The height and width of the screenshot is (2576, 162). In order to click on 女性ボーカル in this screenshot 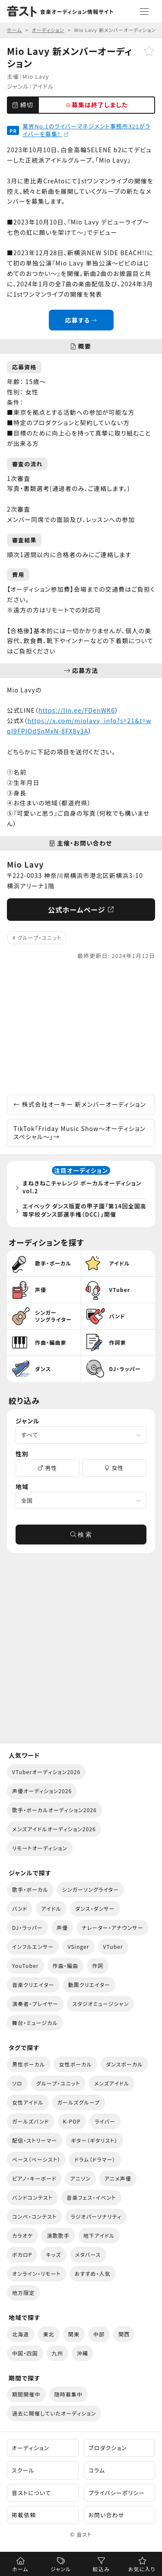, I will do `click(75, 2064)`.